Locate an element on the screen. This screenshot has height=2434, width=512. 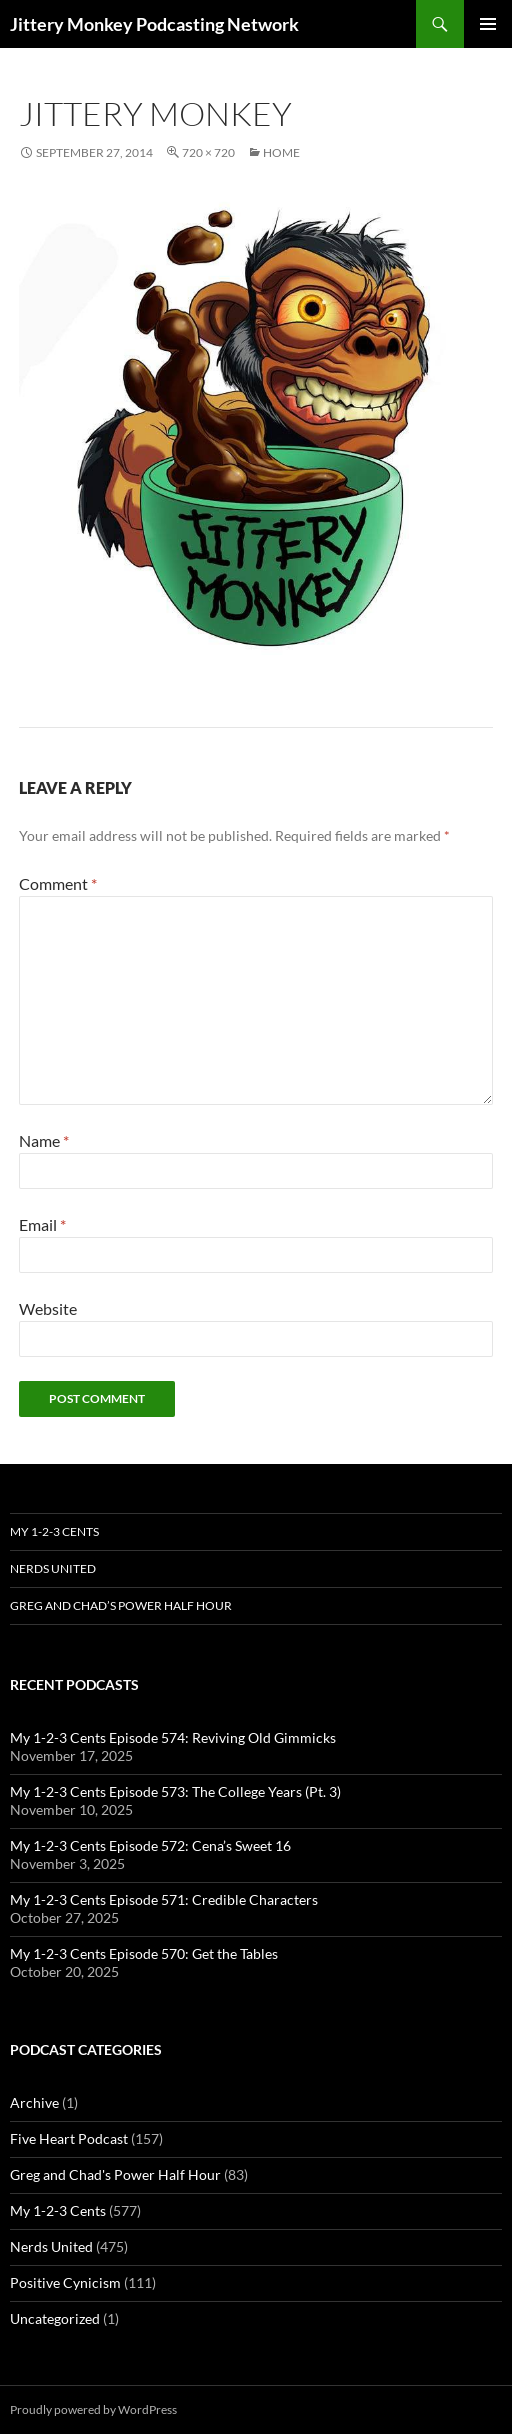
My 1-2-3 Cents Episode 574: Reviving Old Gimmicks is located at coordinates (173, 1737).